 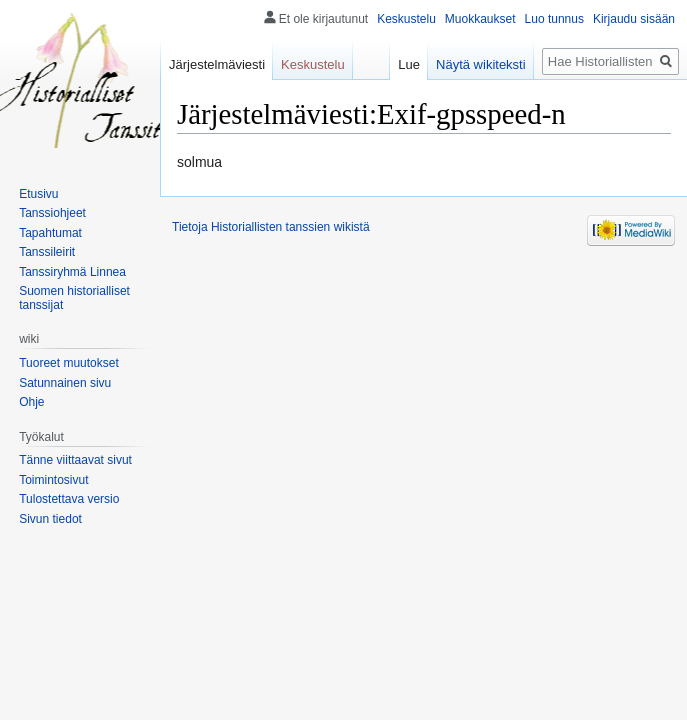 What do you see at coordinates (75, 460) in the screenshot?
I see `Tänne viittaavat sivut` at bounding box center [75, 460].